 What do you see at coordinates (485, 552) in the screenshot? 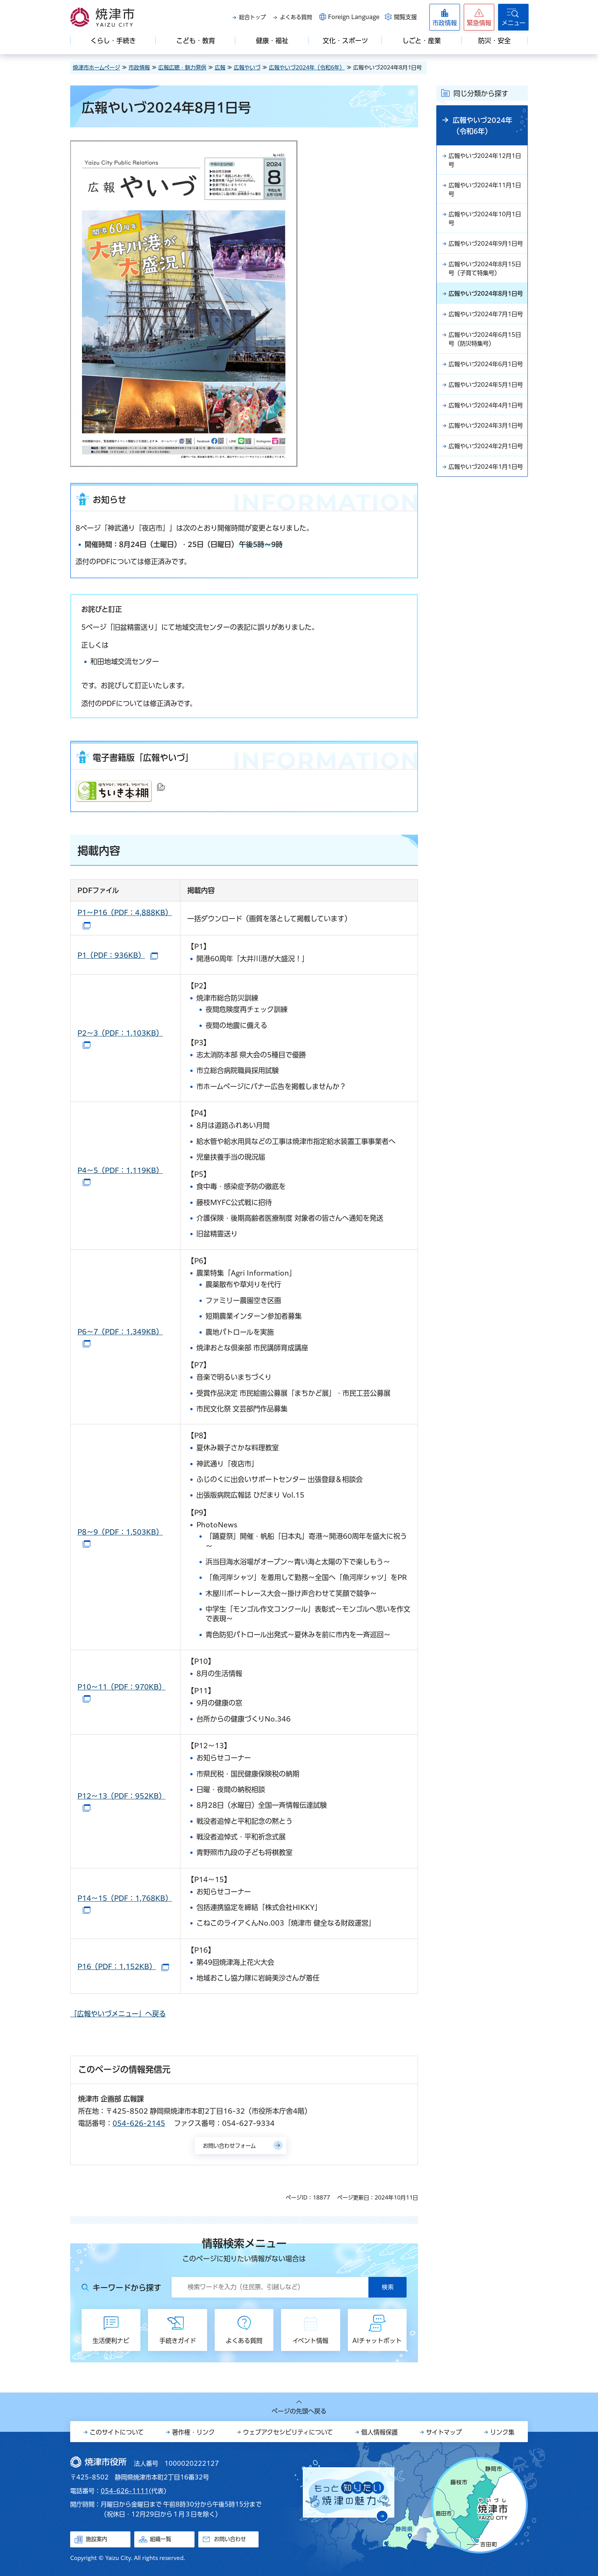
I see `広報やいづ2024年1月1日号` at bounding box center [485, 552].